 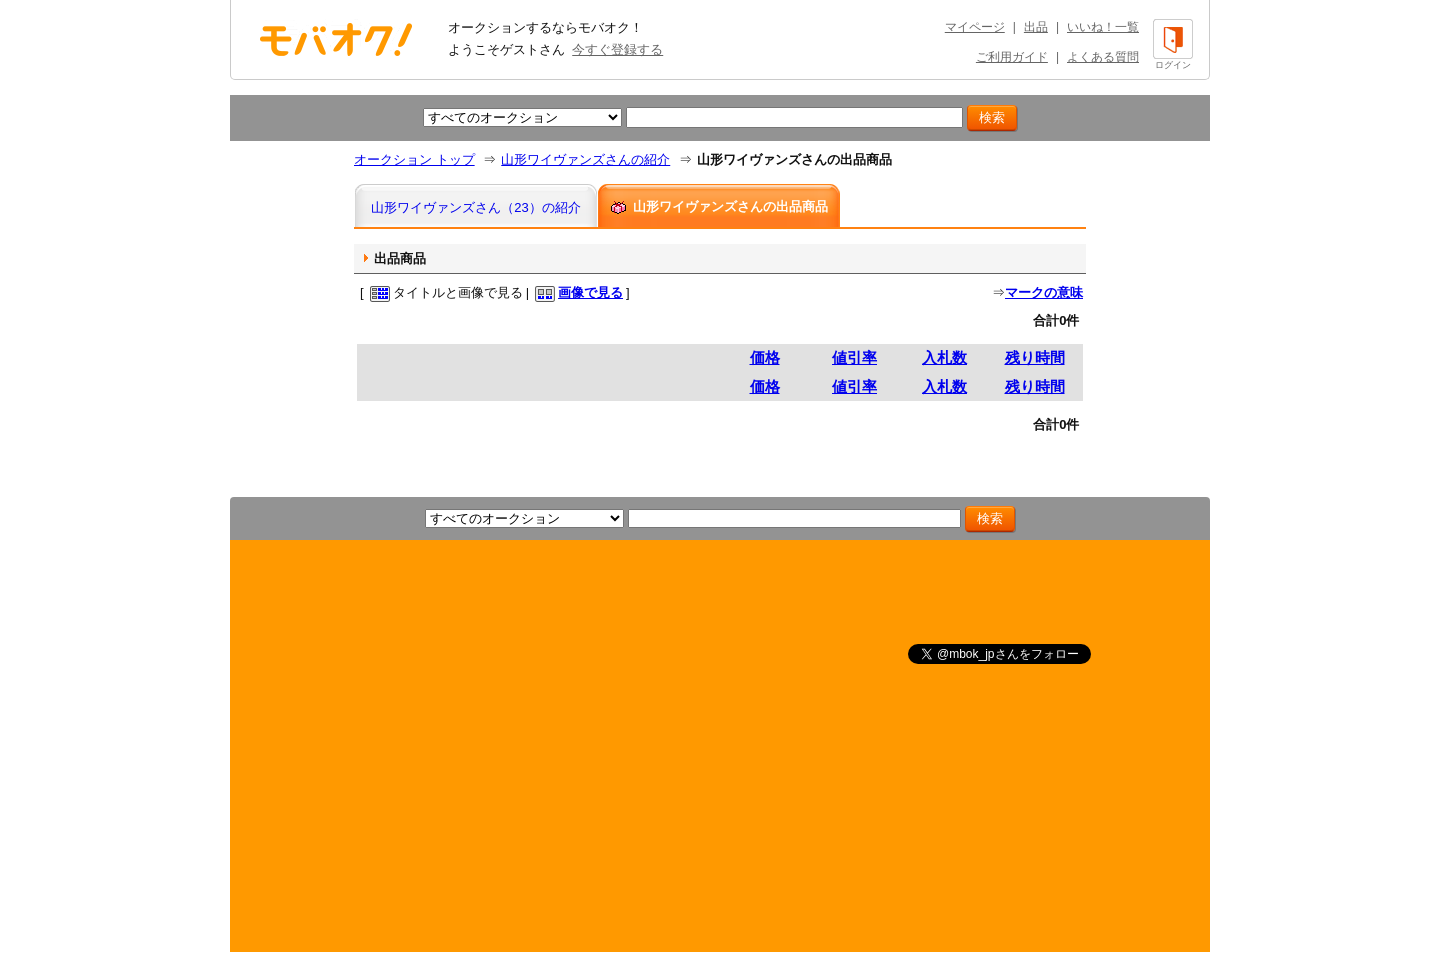 What do you see at coordinates (944, 357) in the screenshot?
I see `入札数` at bounding box center [944, 357].